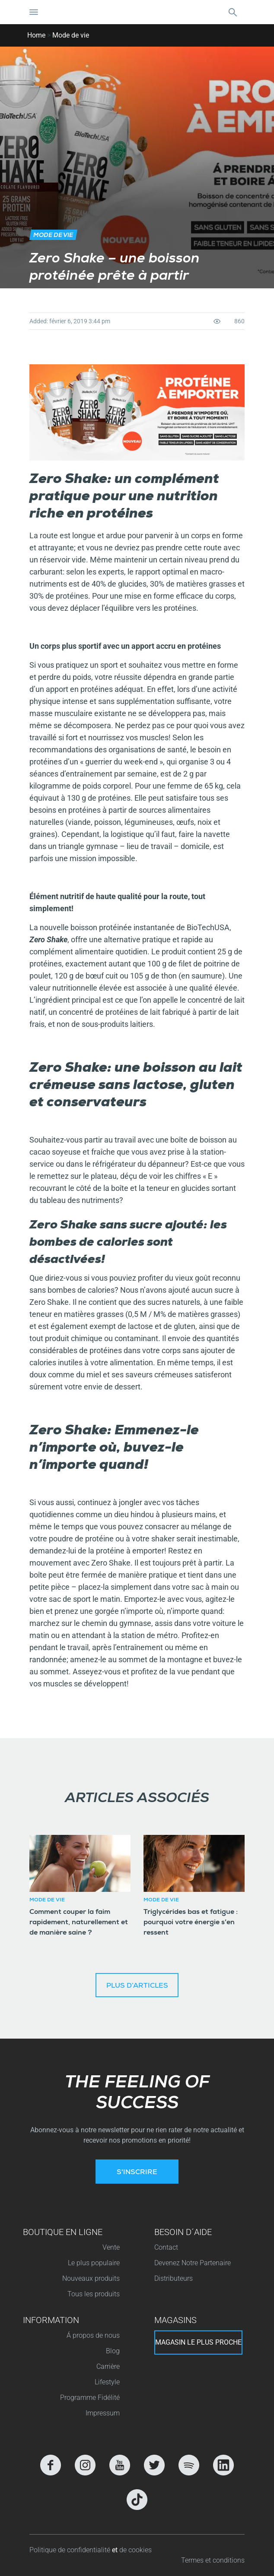 The width and height of the screenshot is (274, 2576). Describe the element at coordinates (93, 2335) in the screenshot. I see `Á propos de nous` at that location.